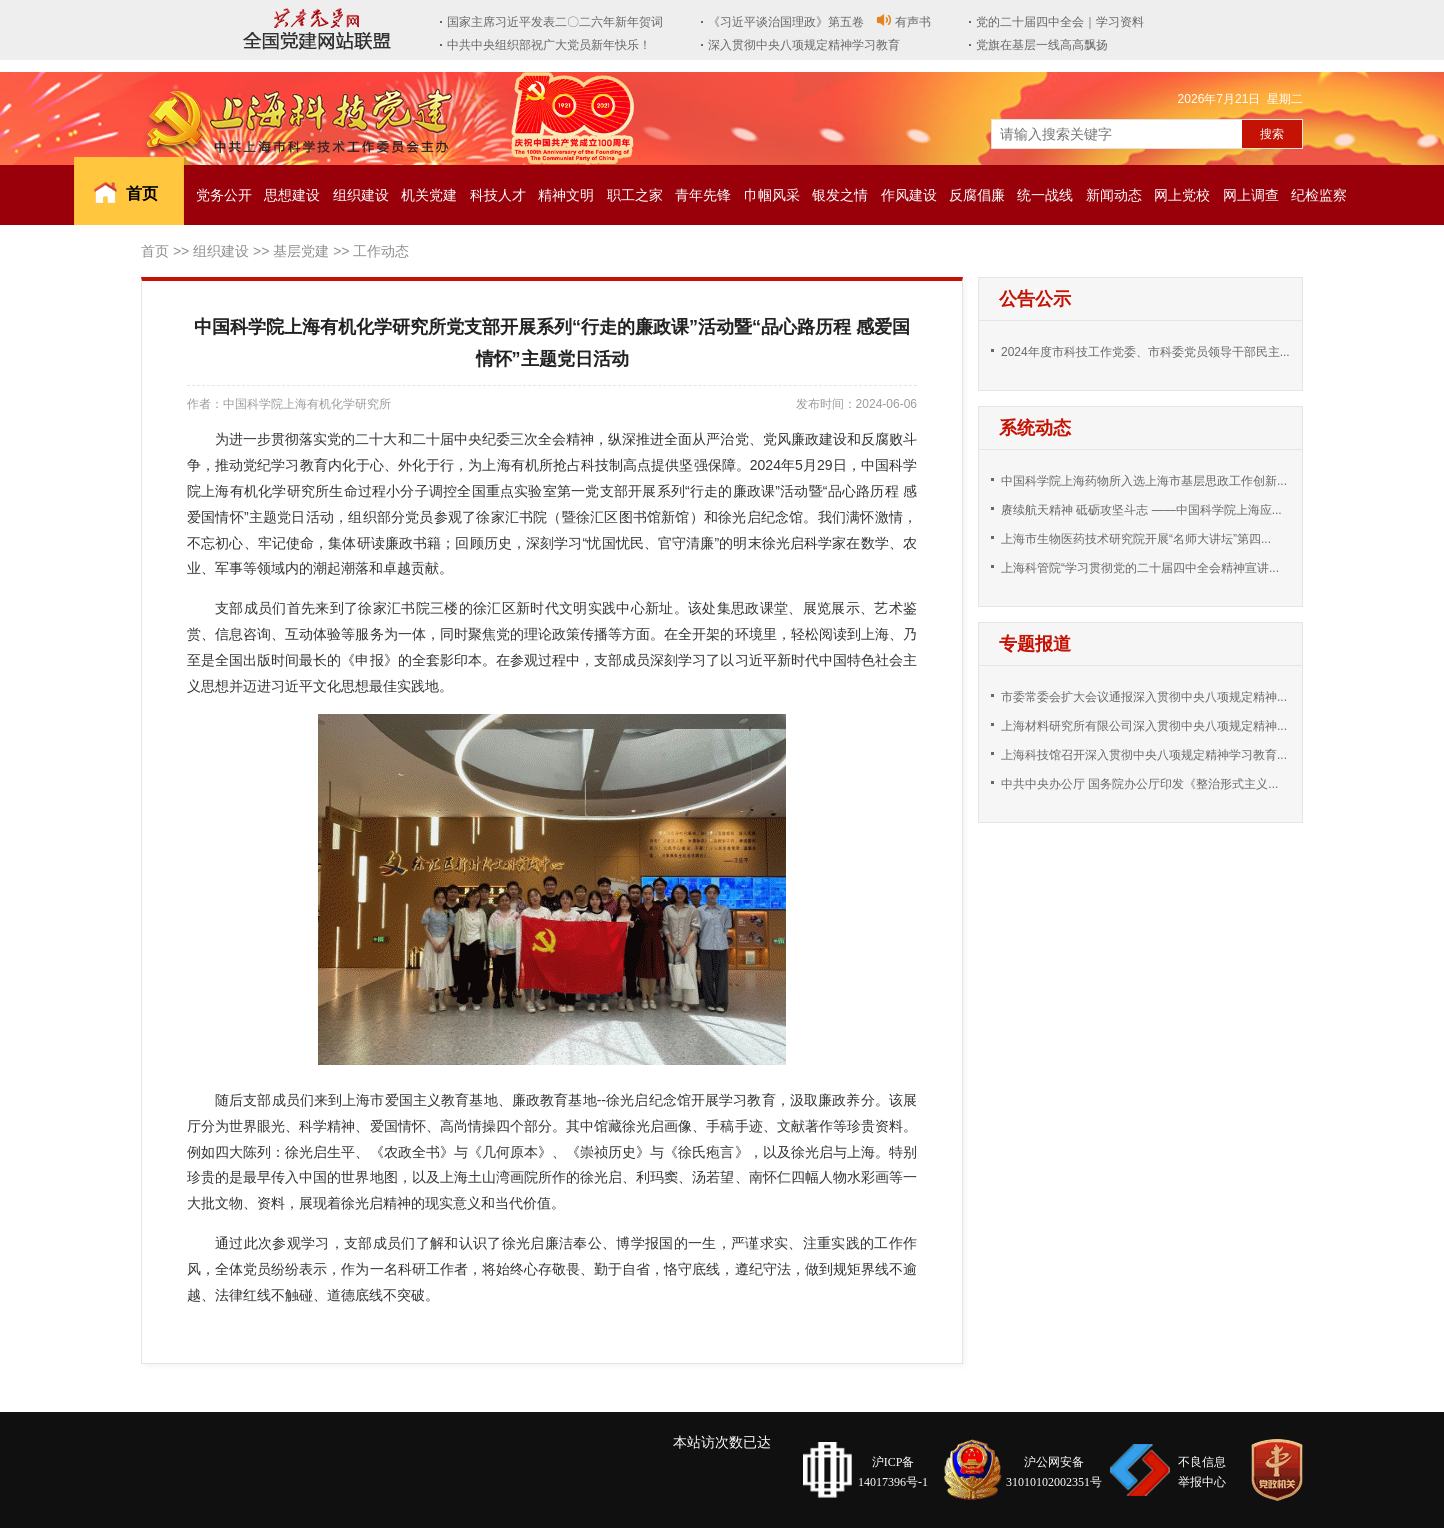 The width and height of the screenshot is (1444, 1528). What do you see at coordinates (1182, 195) in the screenshot?
I see `网上党校` at bounding box center [1182, 195].